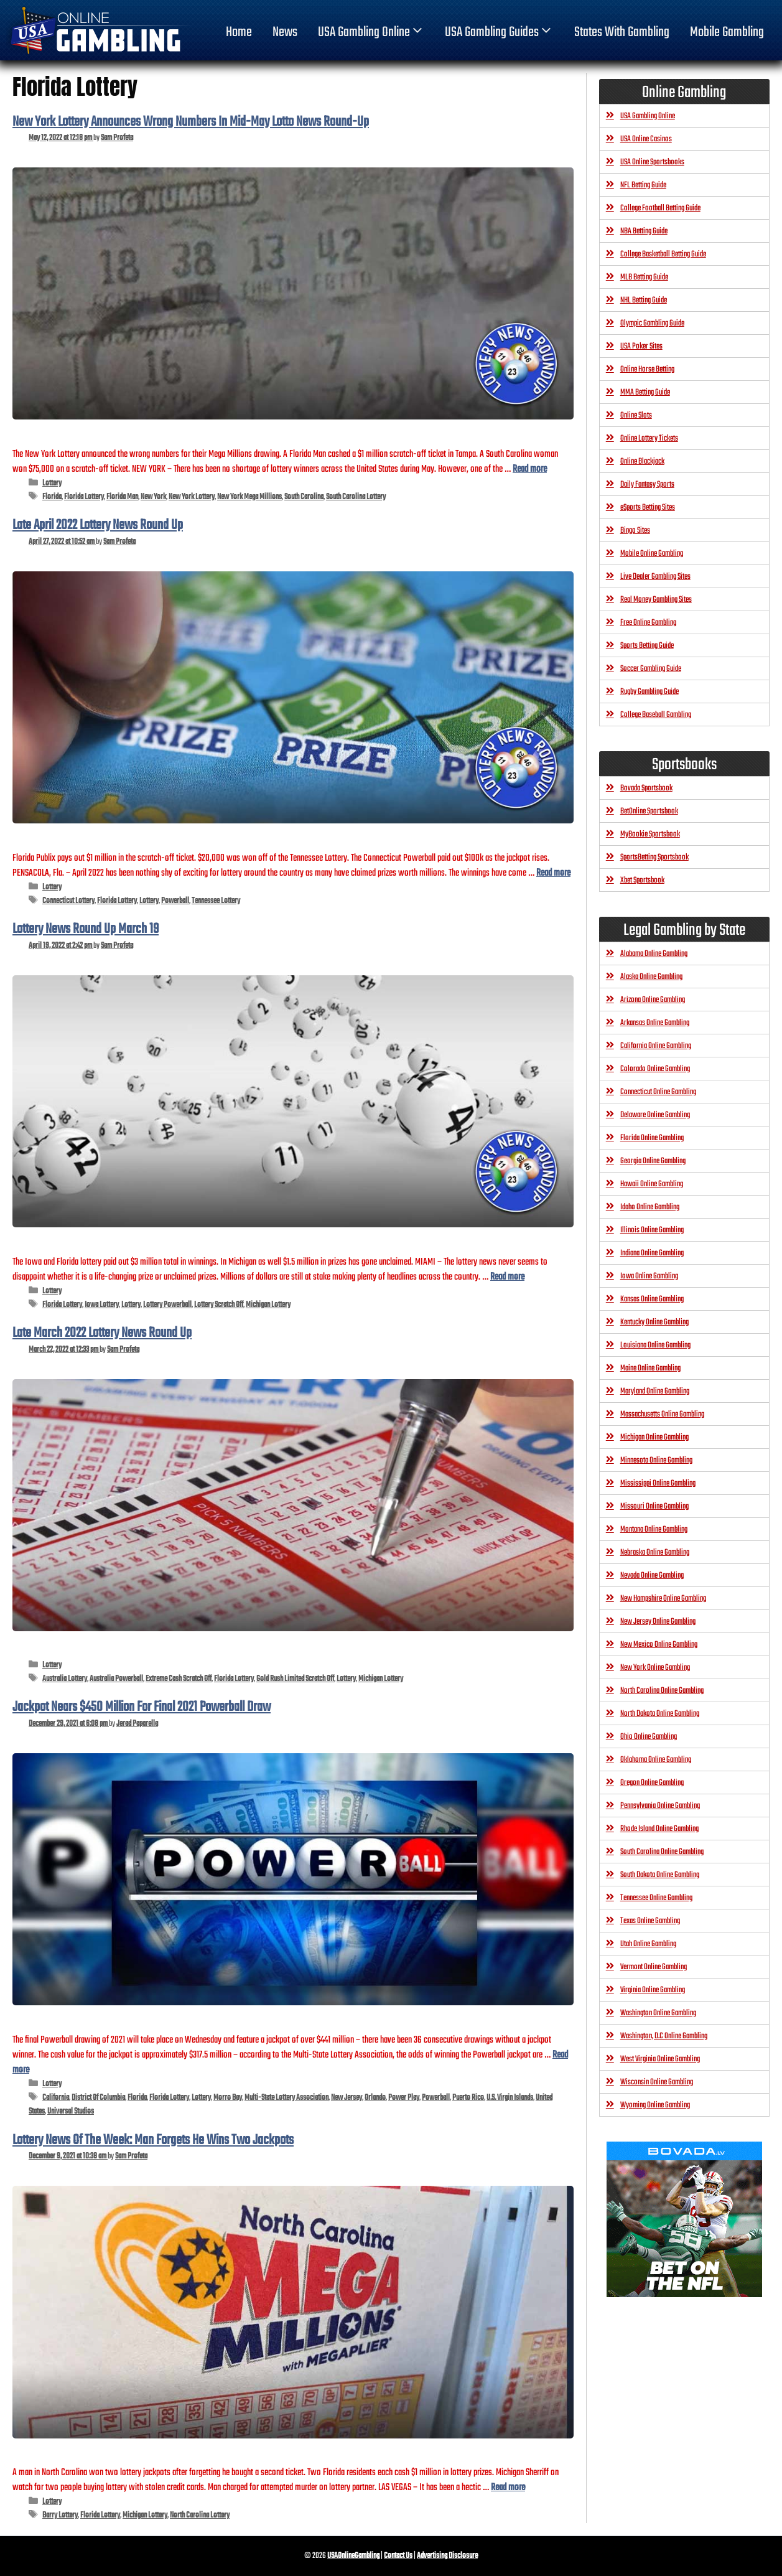 This screenshot has height=2576, width=782. What do you see at coordinates (646, 139) in the screenshot?
I see `USA Online Casinos` at bounding box center [646, 139].